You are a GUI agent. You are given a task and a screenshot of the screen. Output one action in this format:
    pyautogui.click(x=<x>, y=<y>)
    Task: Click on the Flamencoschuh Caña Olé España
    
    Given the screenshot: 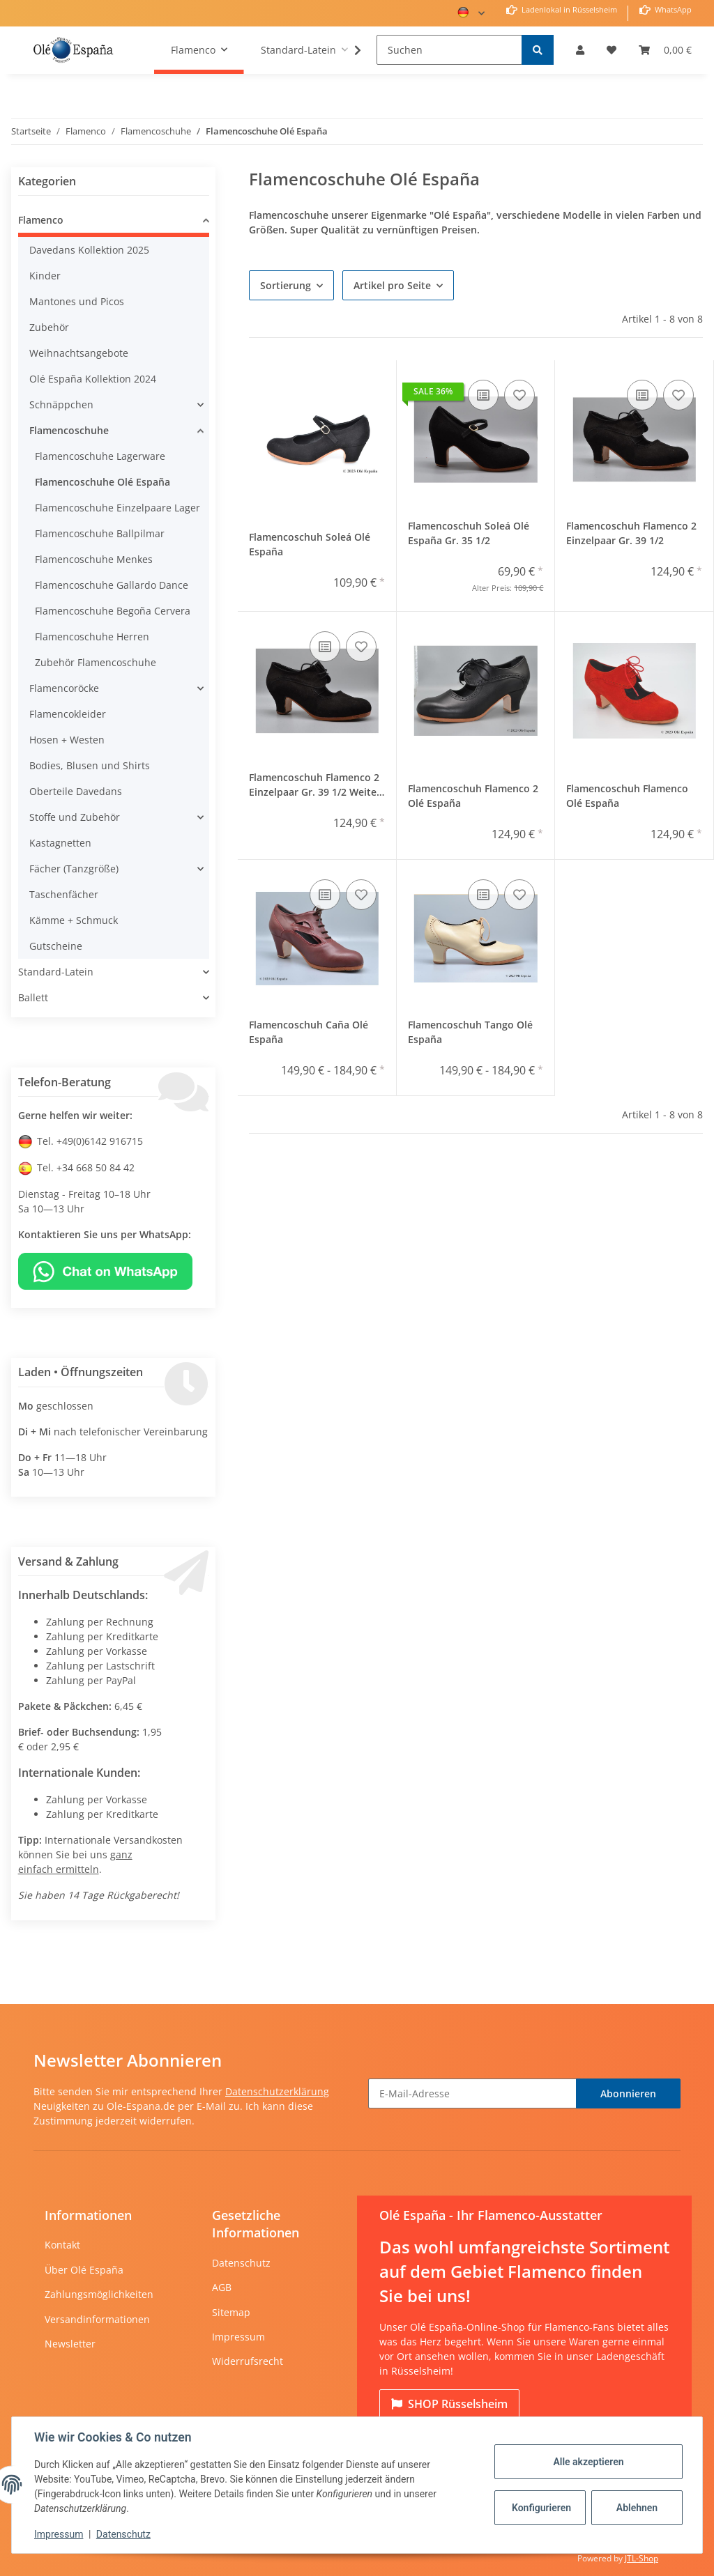 What is the action you would take?
    pyautogui.click(x=308, y=1032)
    